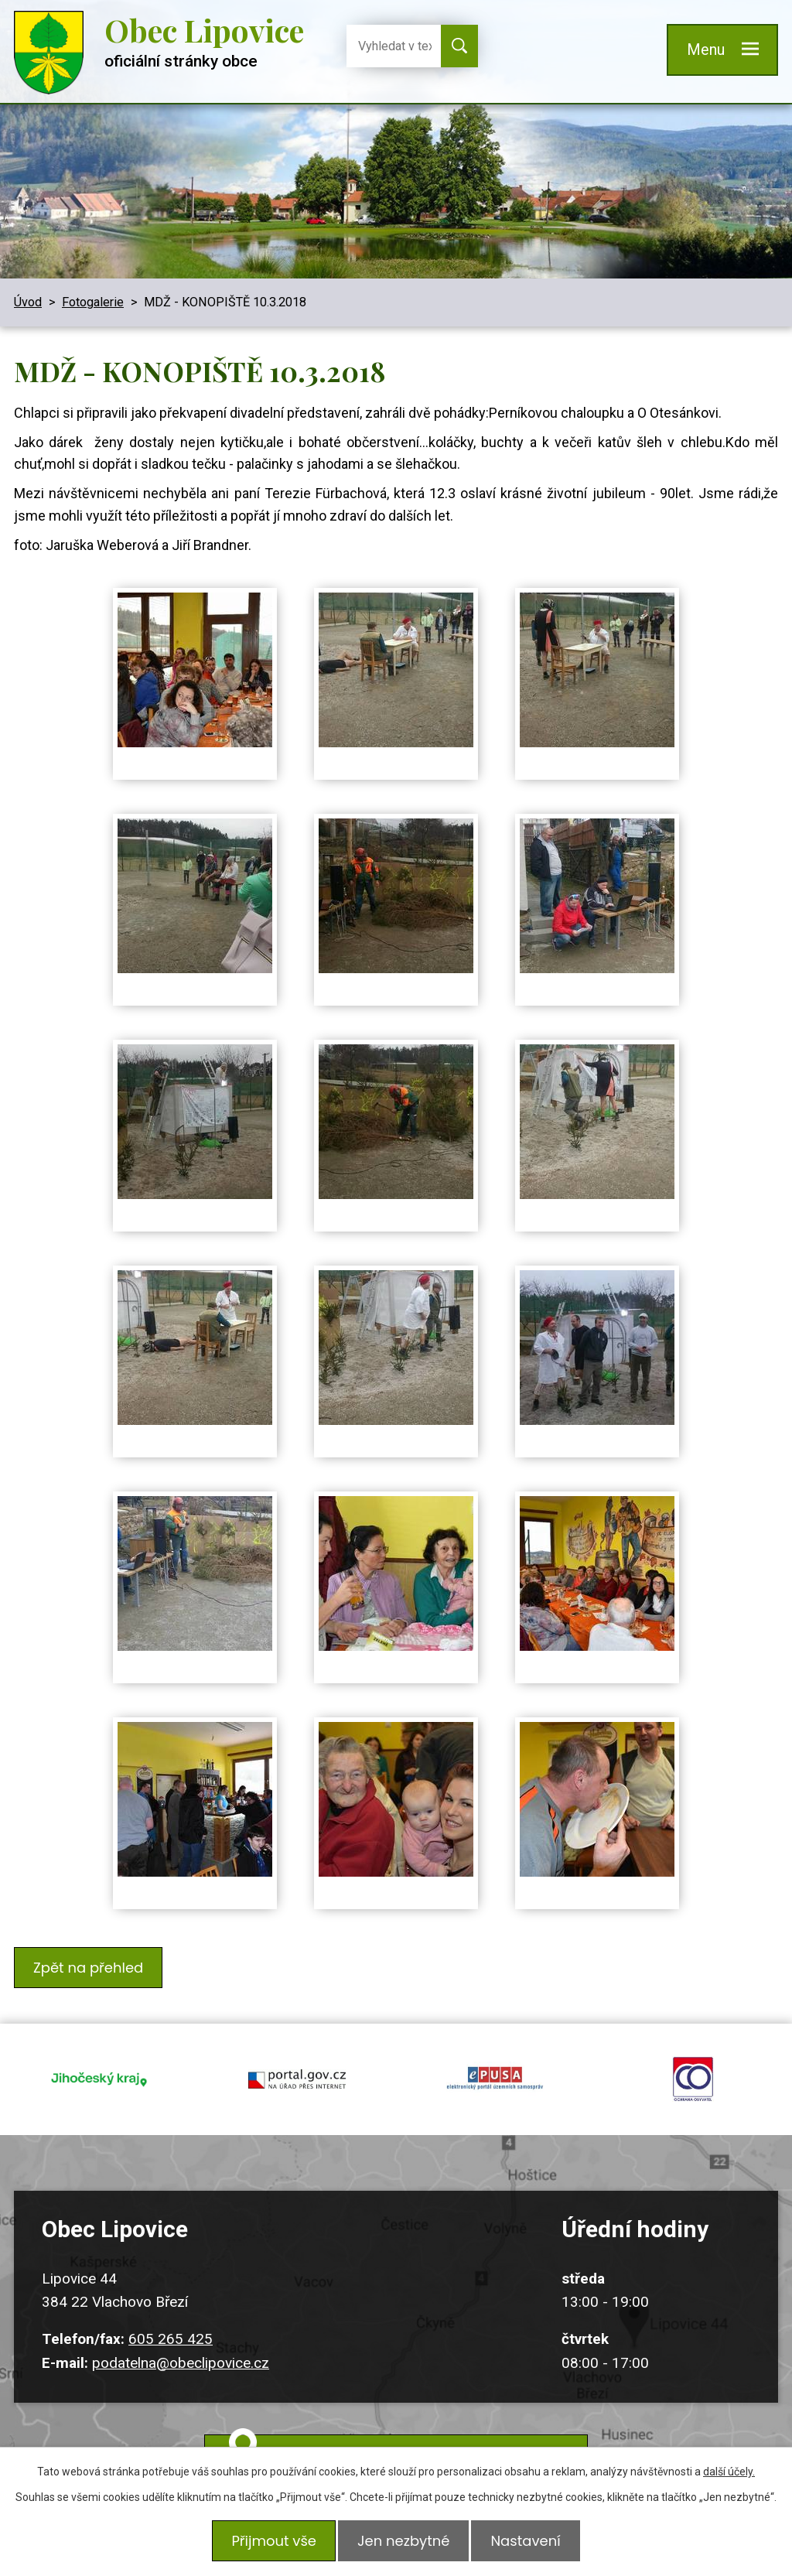 The image size is (792, 2576). What do you see at coordinates (170, 2320) in the screenshot?
I see `605 265 425` at bounding box center [170, 2320].